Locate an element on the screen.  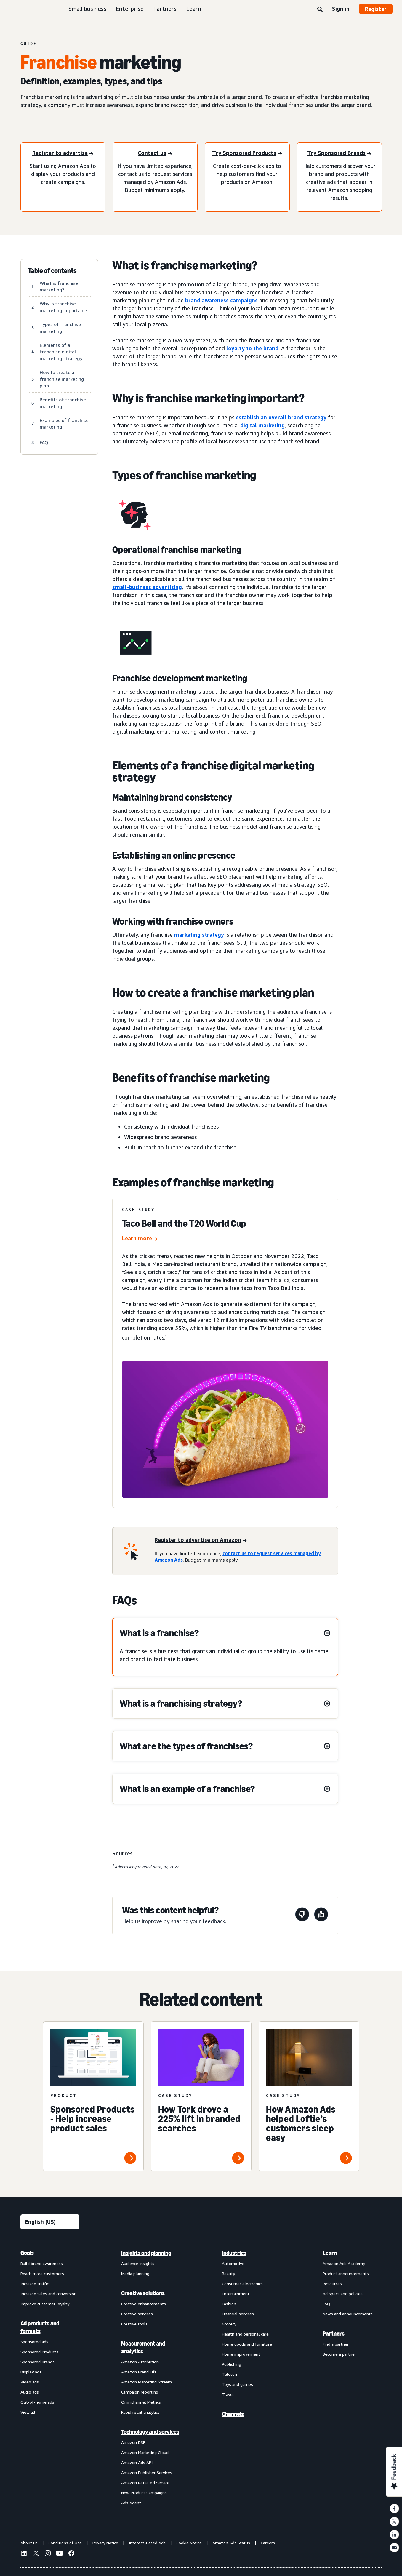
Ads Agent is located at coordinates (131, 2502).